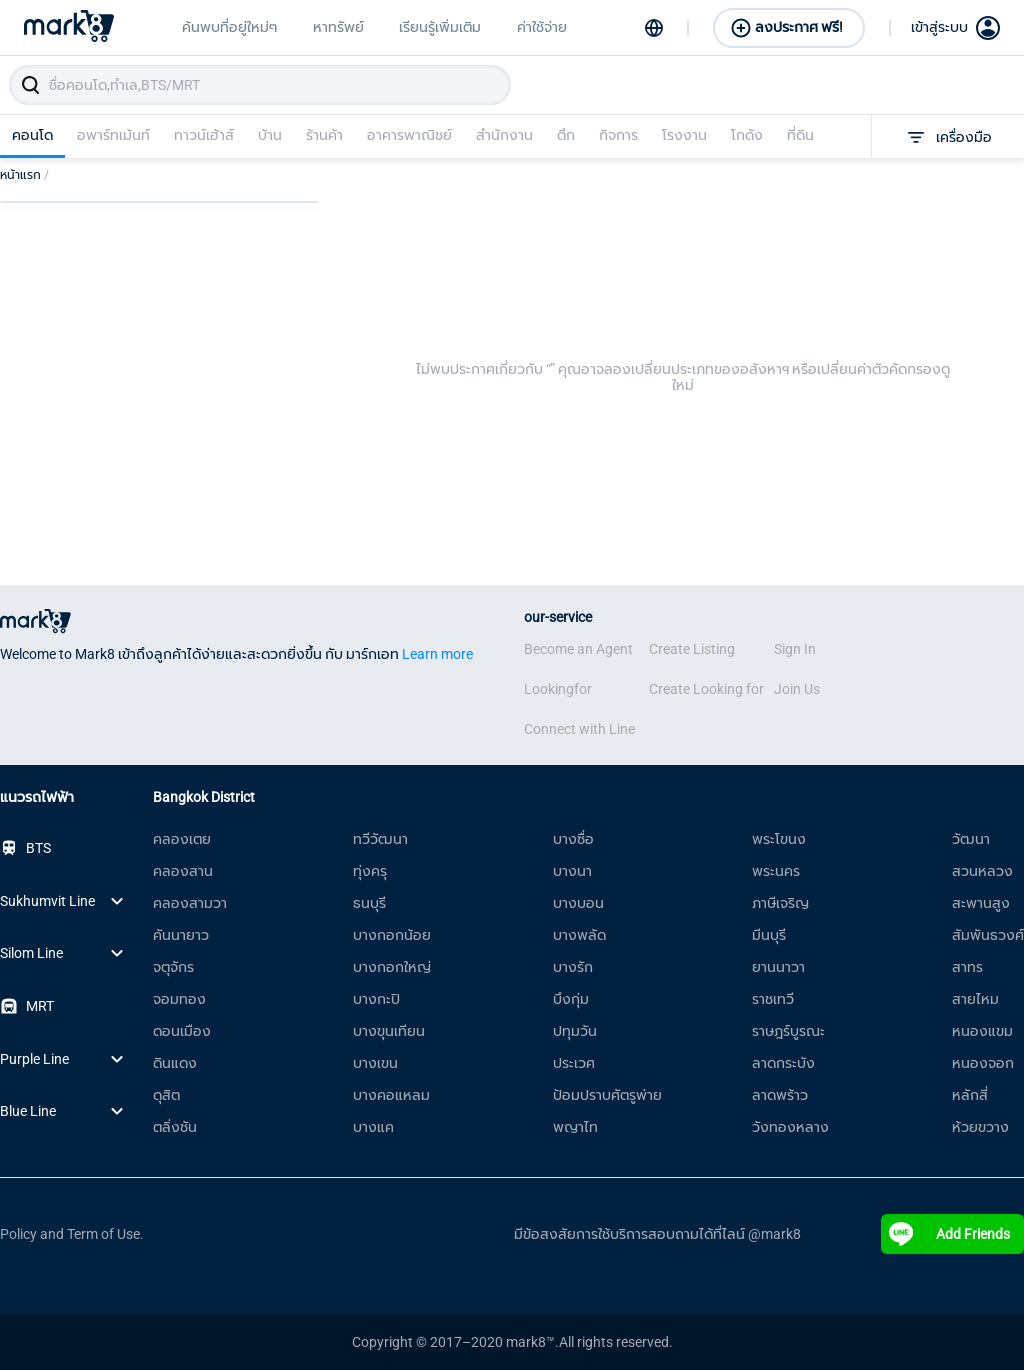  Describe the element at coordinates (573, 839) in the screenshot. I see `บางซื่อ` at that location.